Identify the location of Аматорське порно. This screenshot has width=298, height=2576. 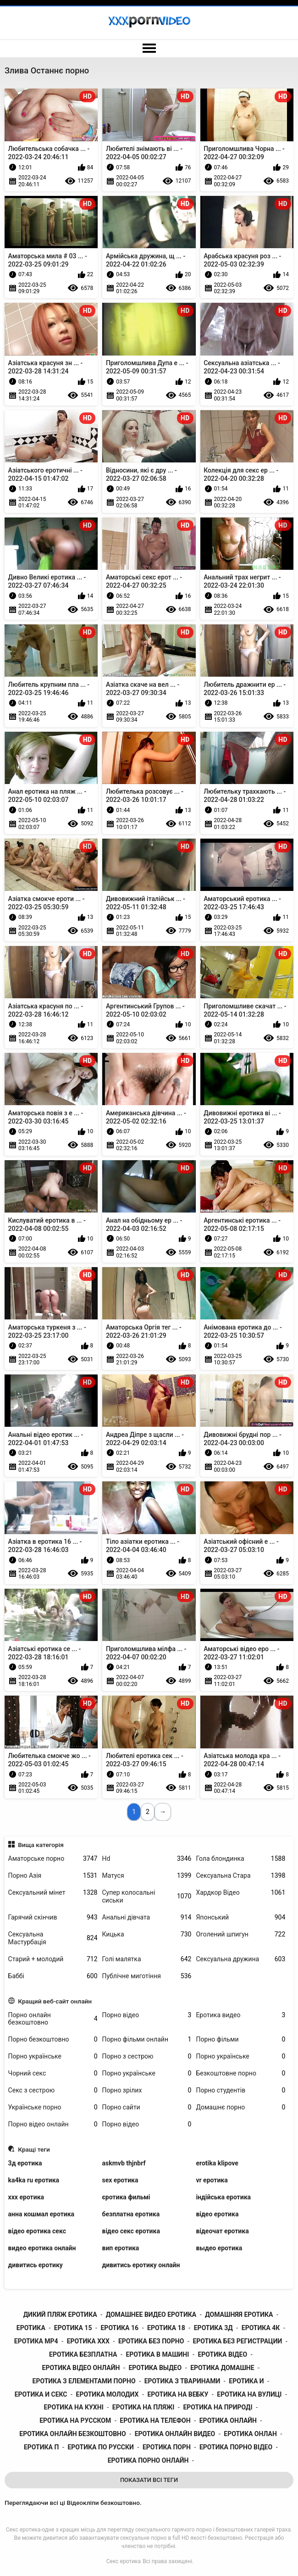
(53, 1859).